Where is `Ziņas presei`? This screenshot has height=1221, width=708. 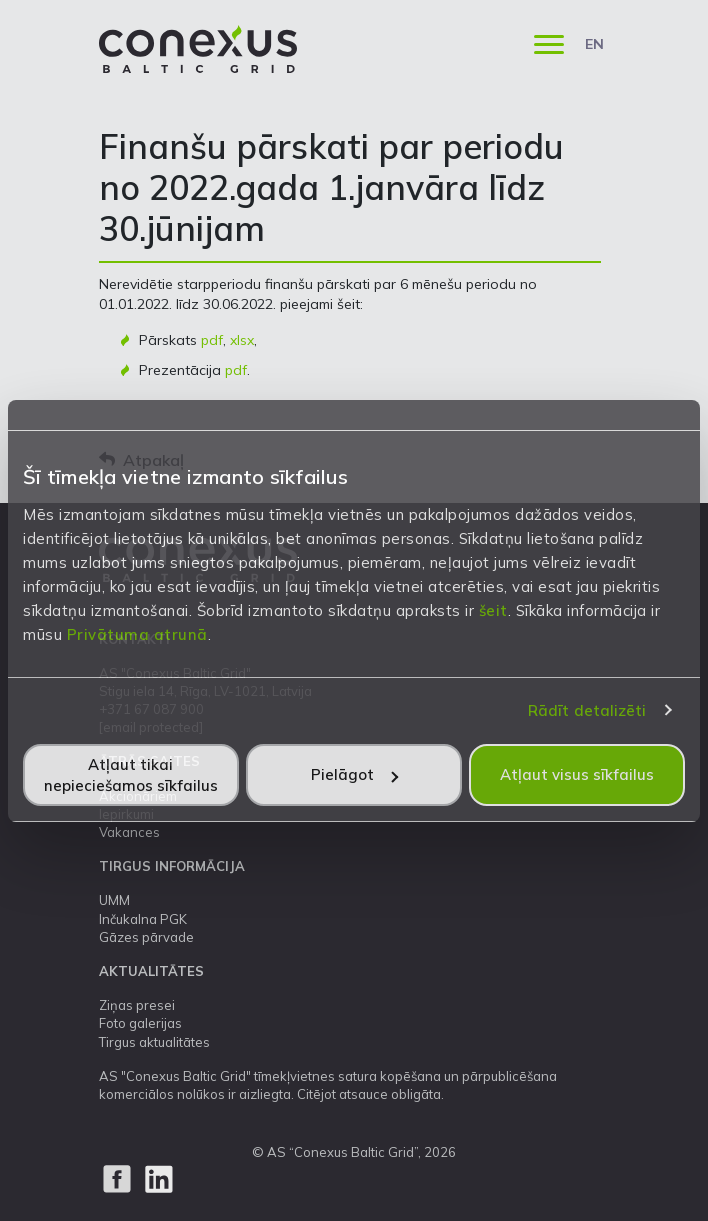
Ziņas presei is located at coordinates (137, 1005).